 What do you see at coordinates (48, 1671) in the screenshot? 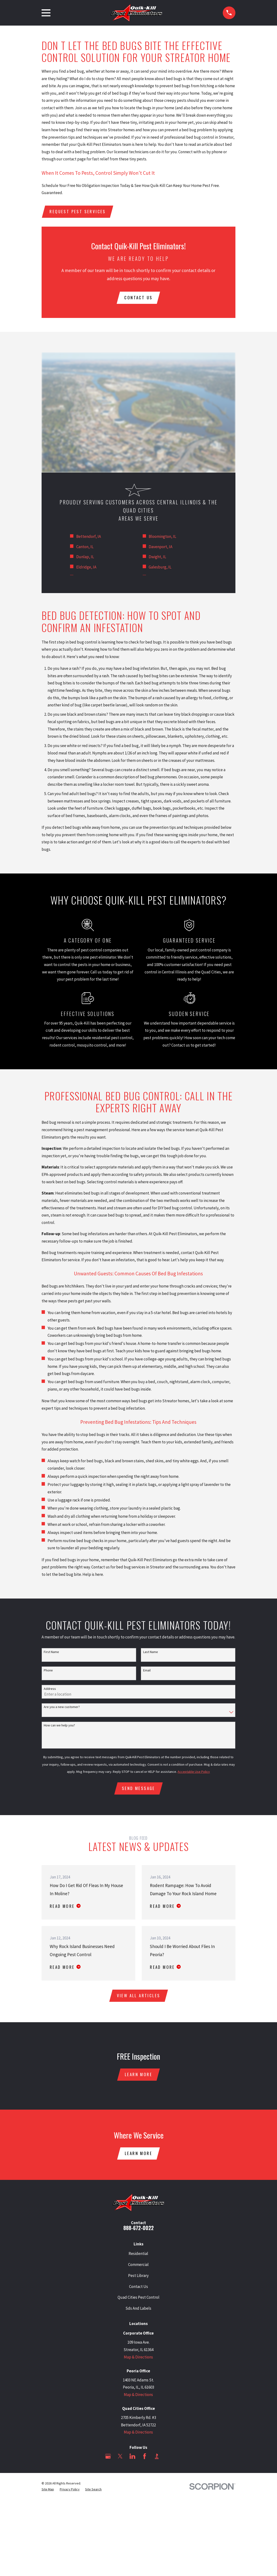
I see `Phone` at bounding box center [48, 1671].